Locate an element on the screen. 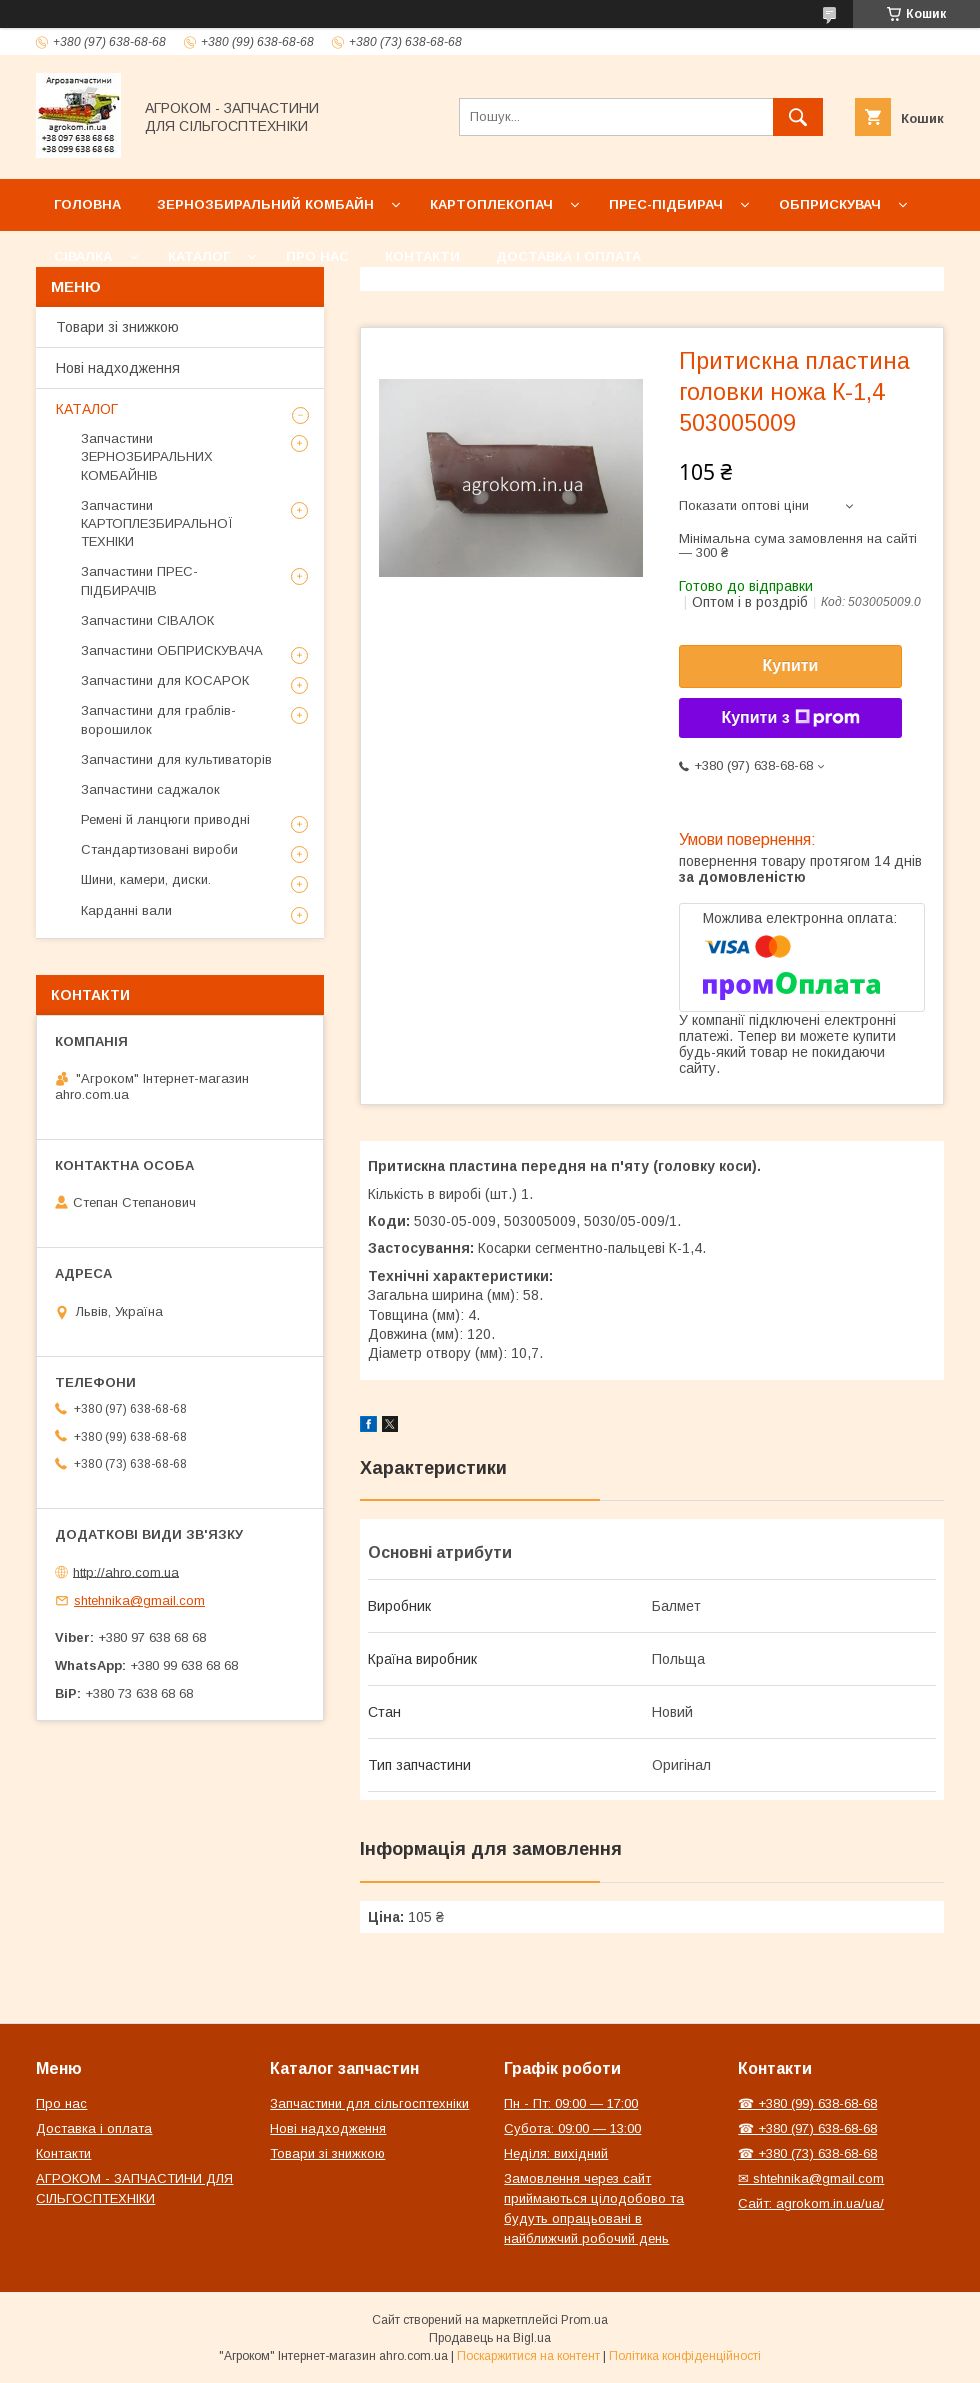  ☎ +380 (99) 638-68-68 is located at coordinates (807, 2103).